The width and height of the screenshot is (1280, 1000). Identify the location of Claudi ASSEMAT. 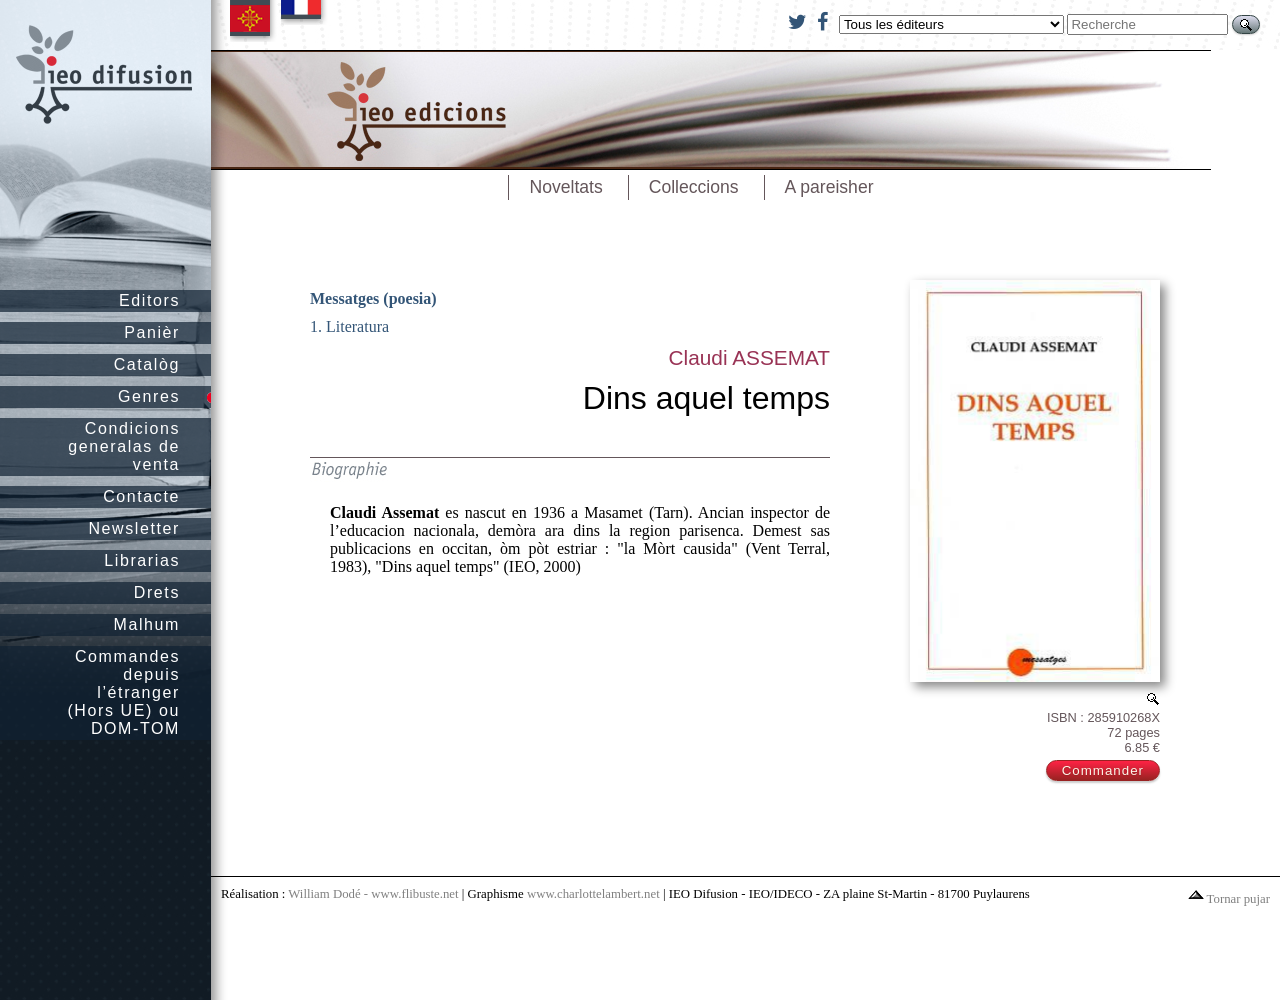
(749, 357).